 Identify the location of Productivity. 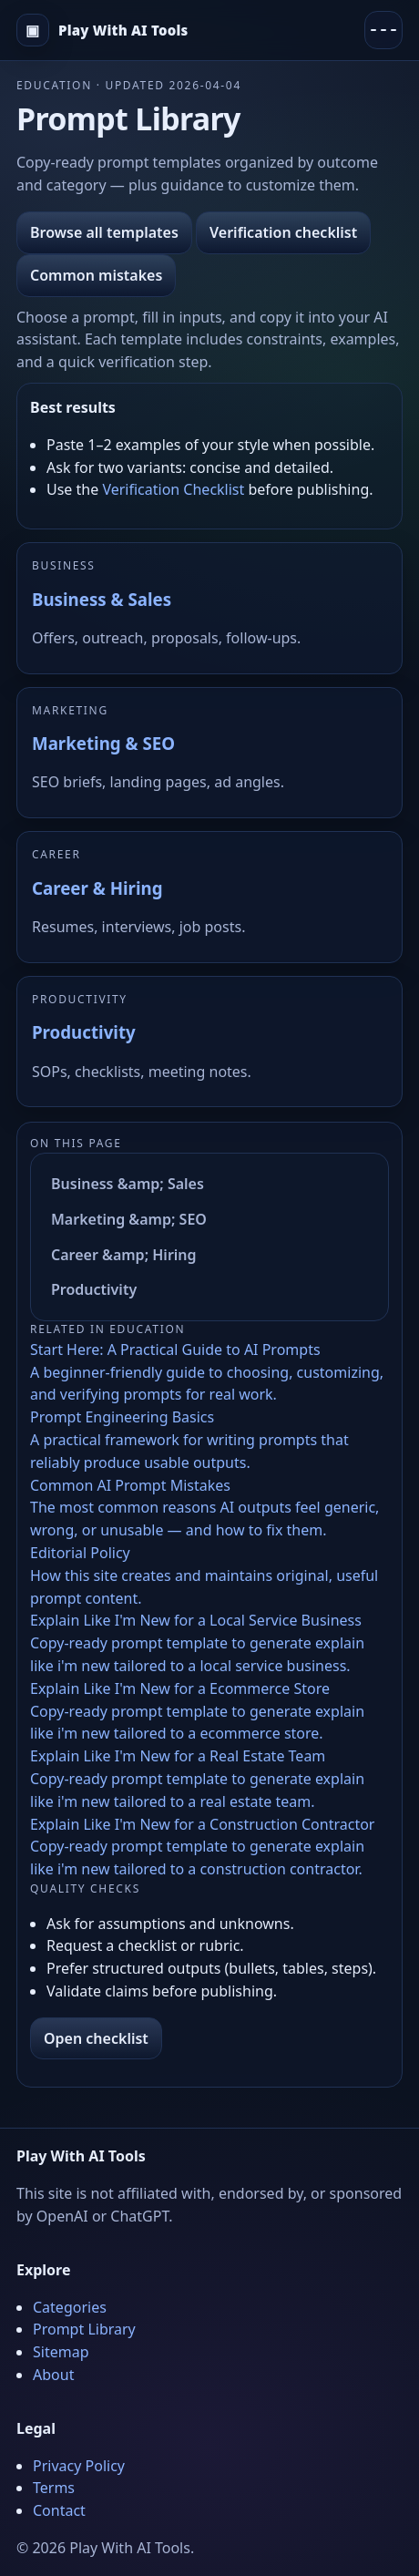
(84, 1032).